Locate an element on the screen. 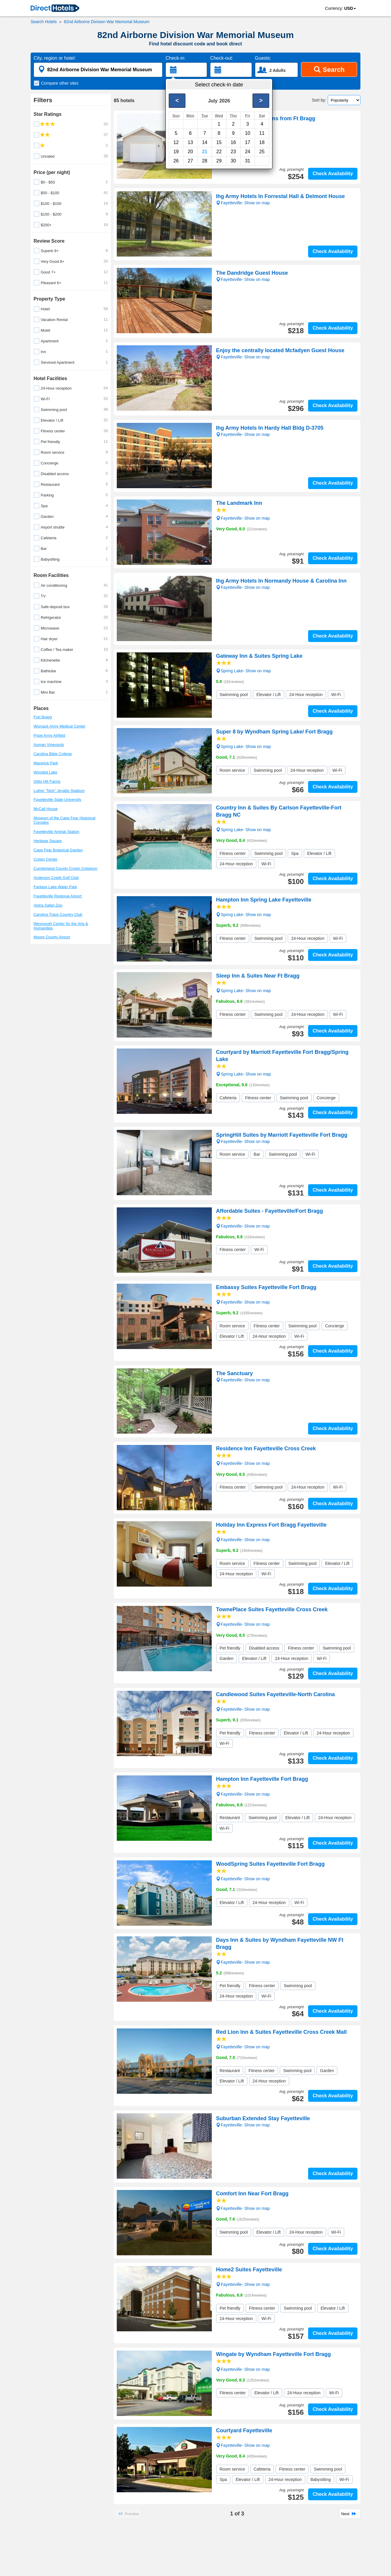 The image size is (391, 2576). Auman Vineyards is located at coordinates (49, 744).